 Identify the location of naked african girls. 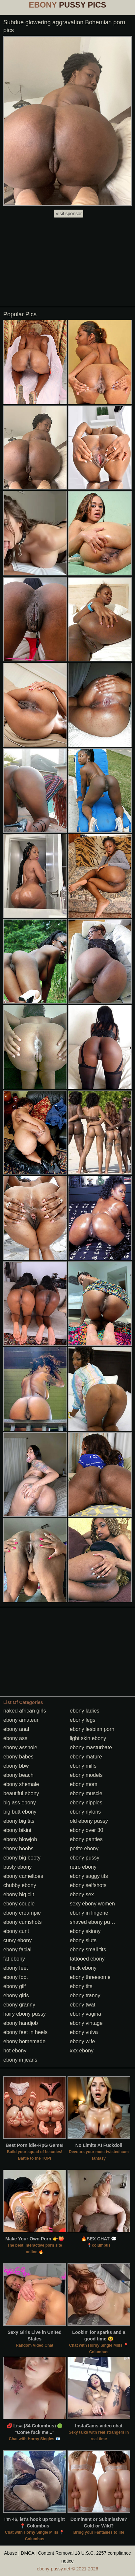
(24, 1711).